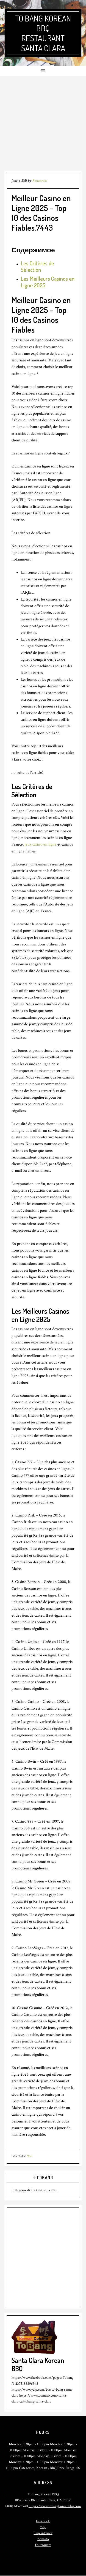  I want to click on jeux casino en ligne, so click(40, 844).